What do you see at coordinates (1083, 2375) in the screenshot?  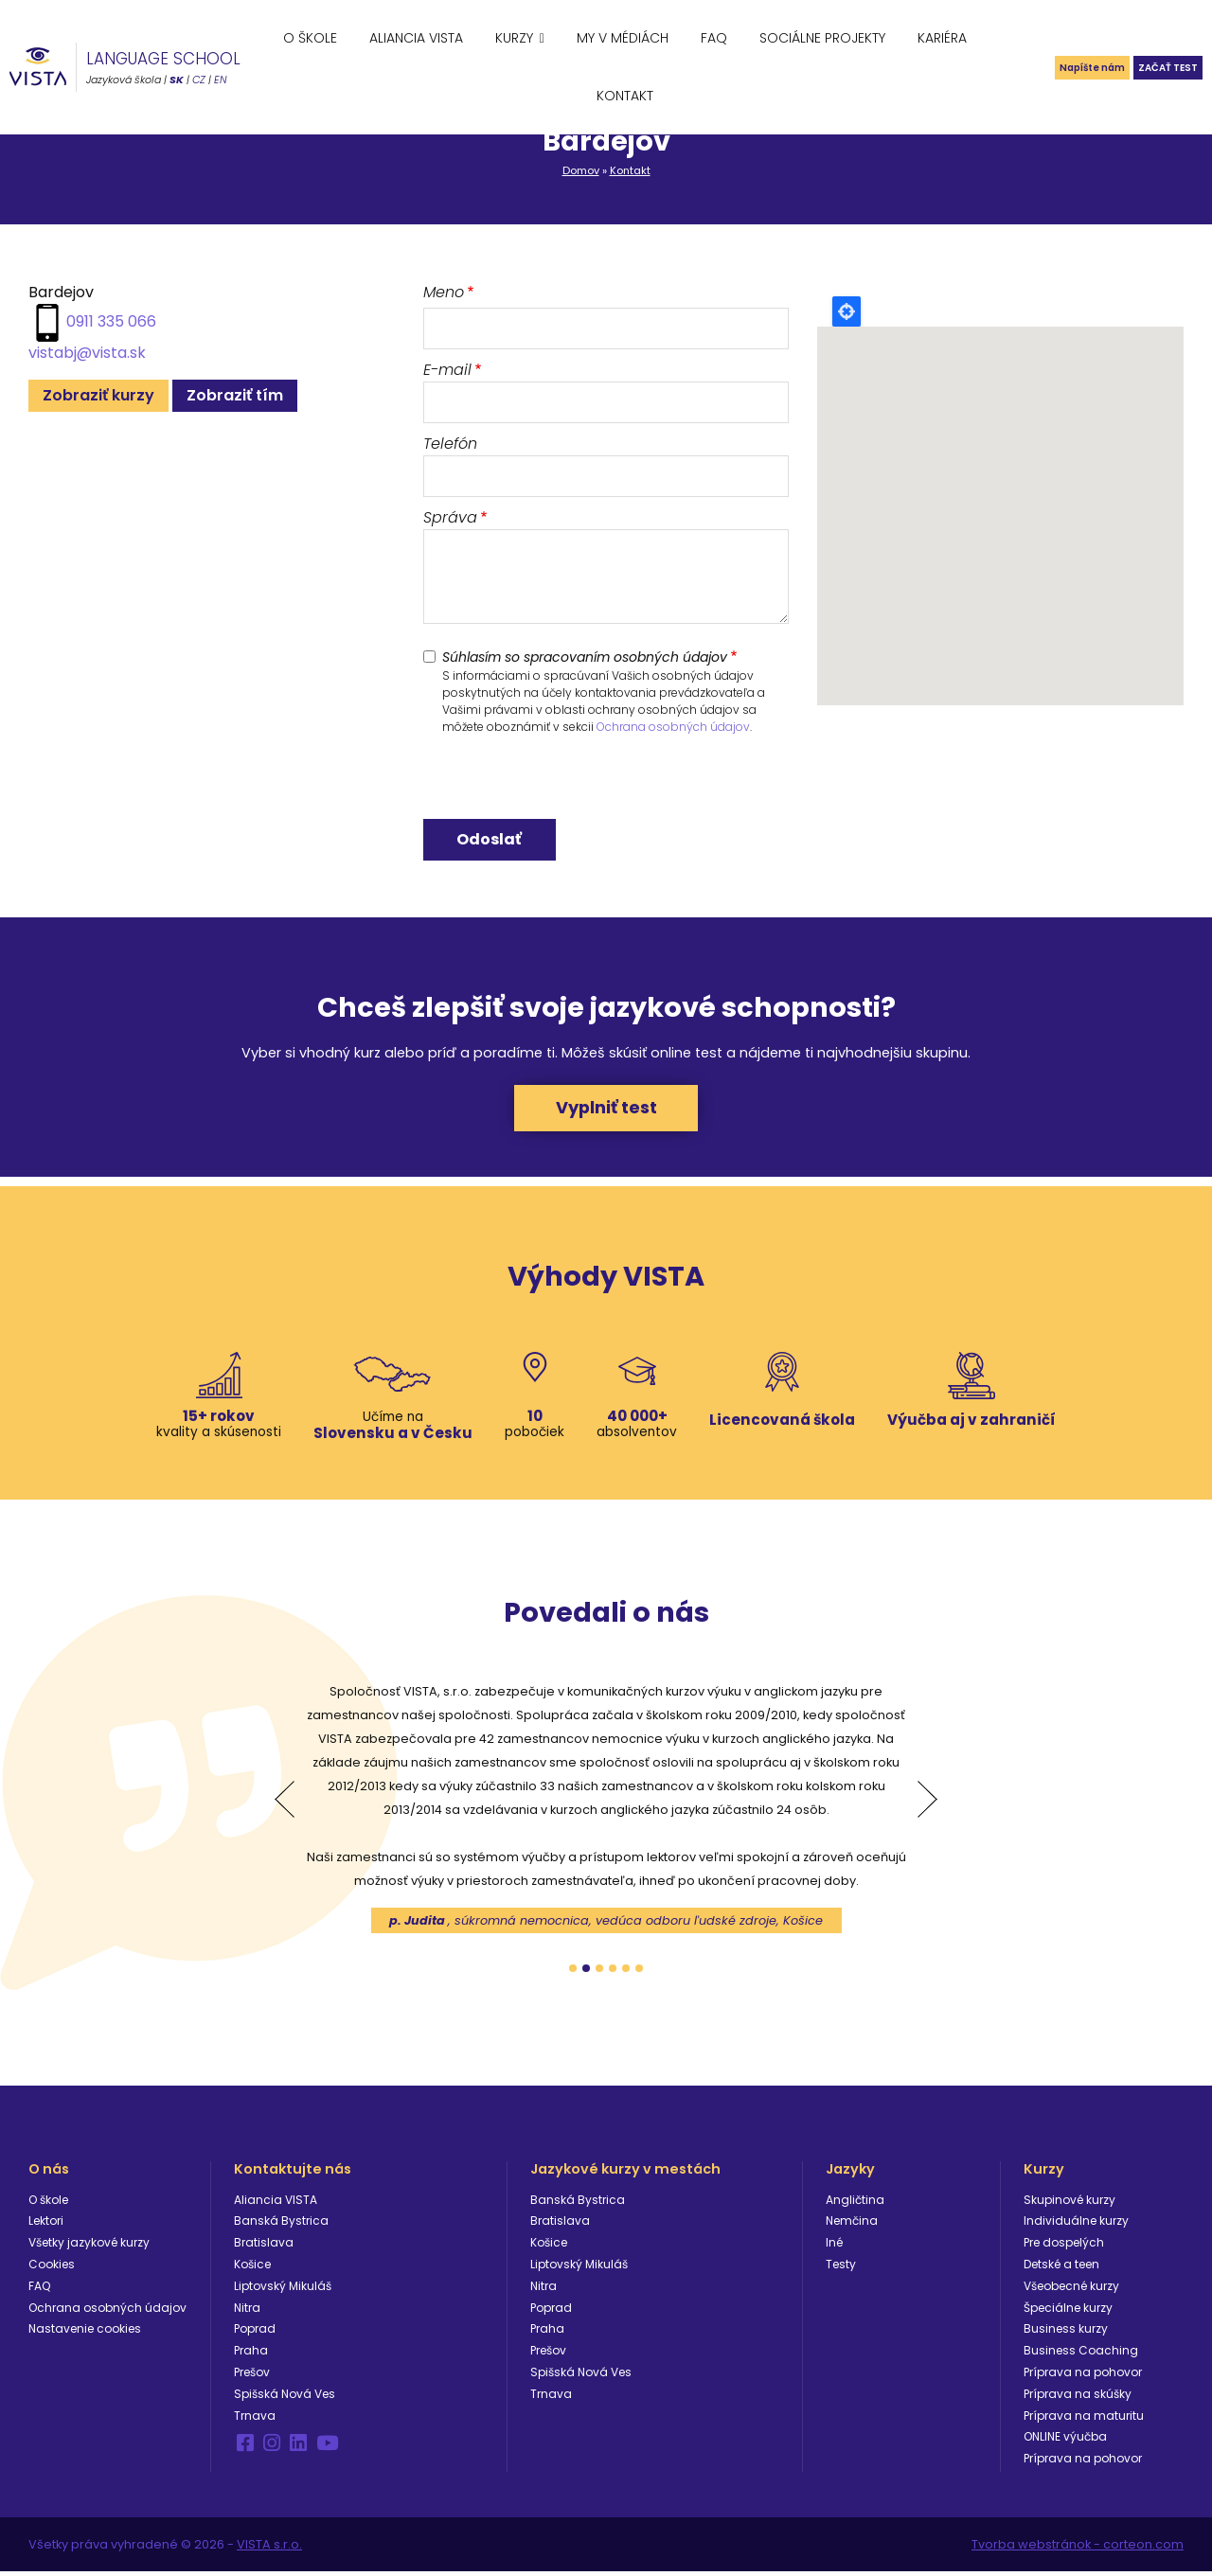 I see `Príprava na pohovor` at bounding box center [1083, 2375].